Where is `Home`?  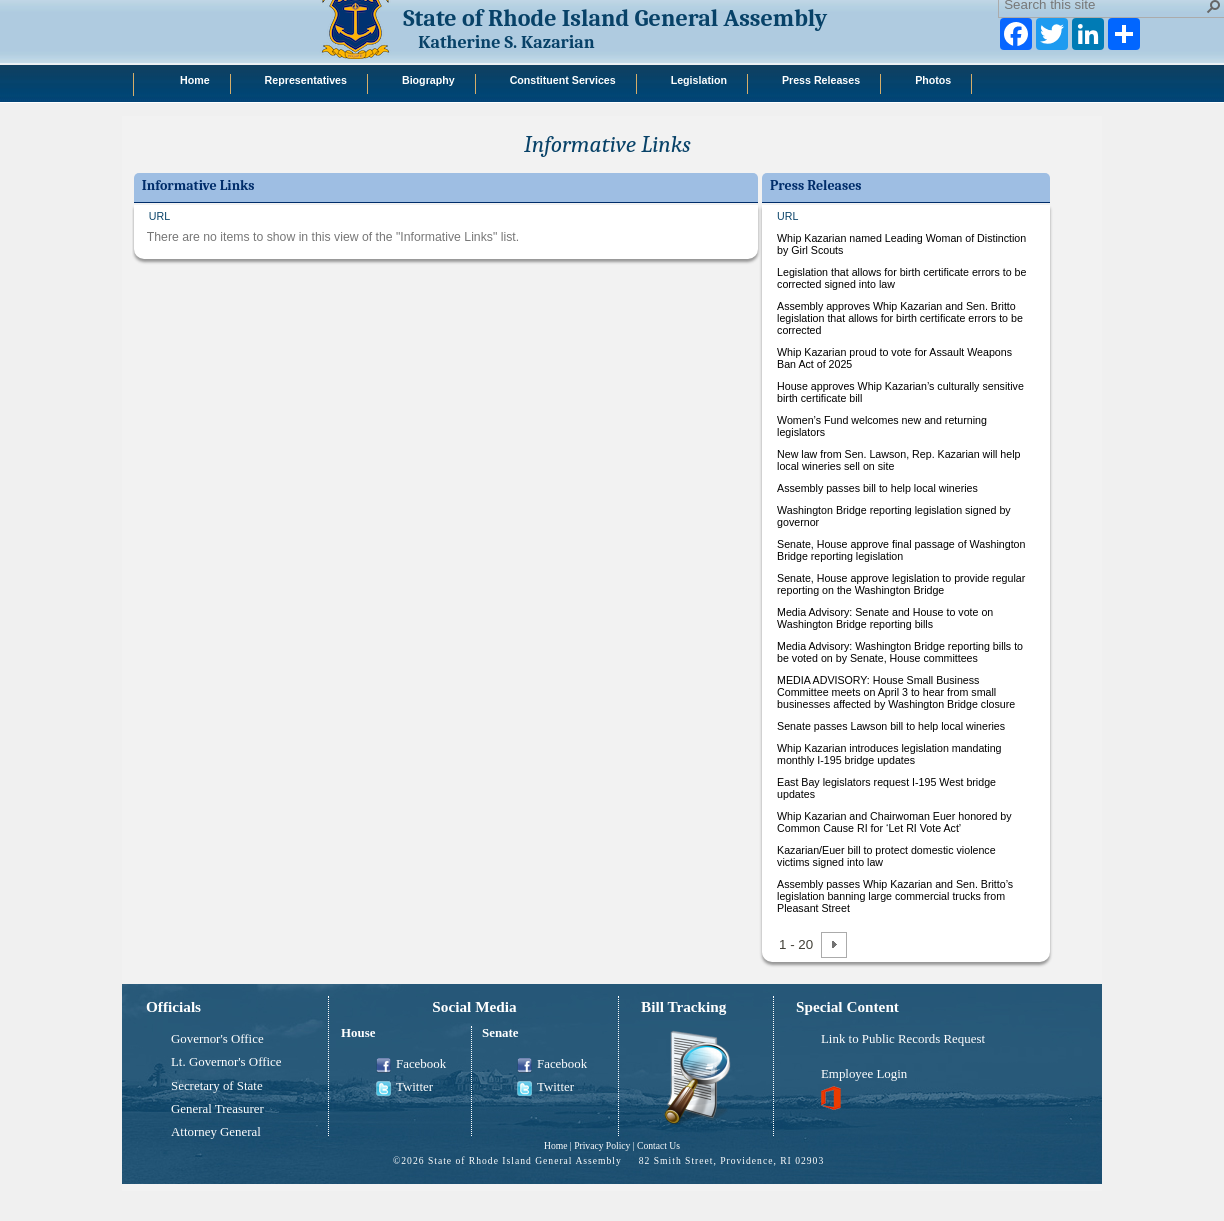
Home is located at coordinates (555, 1145).